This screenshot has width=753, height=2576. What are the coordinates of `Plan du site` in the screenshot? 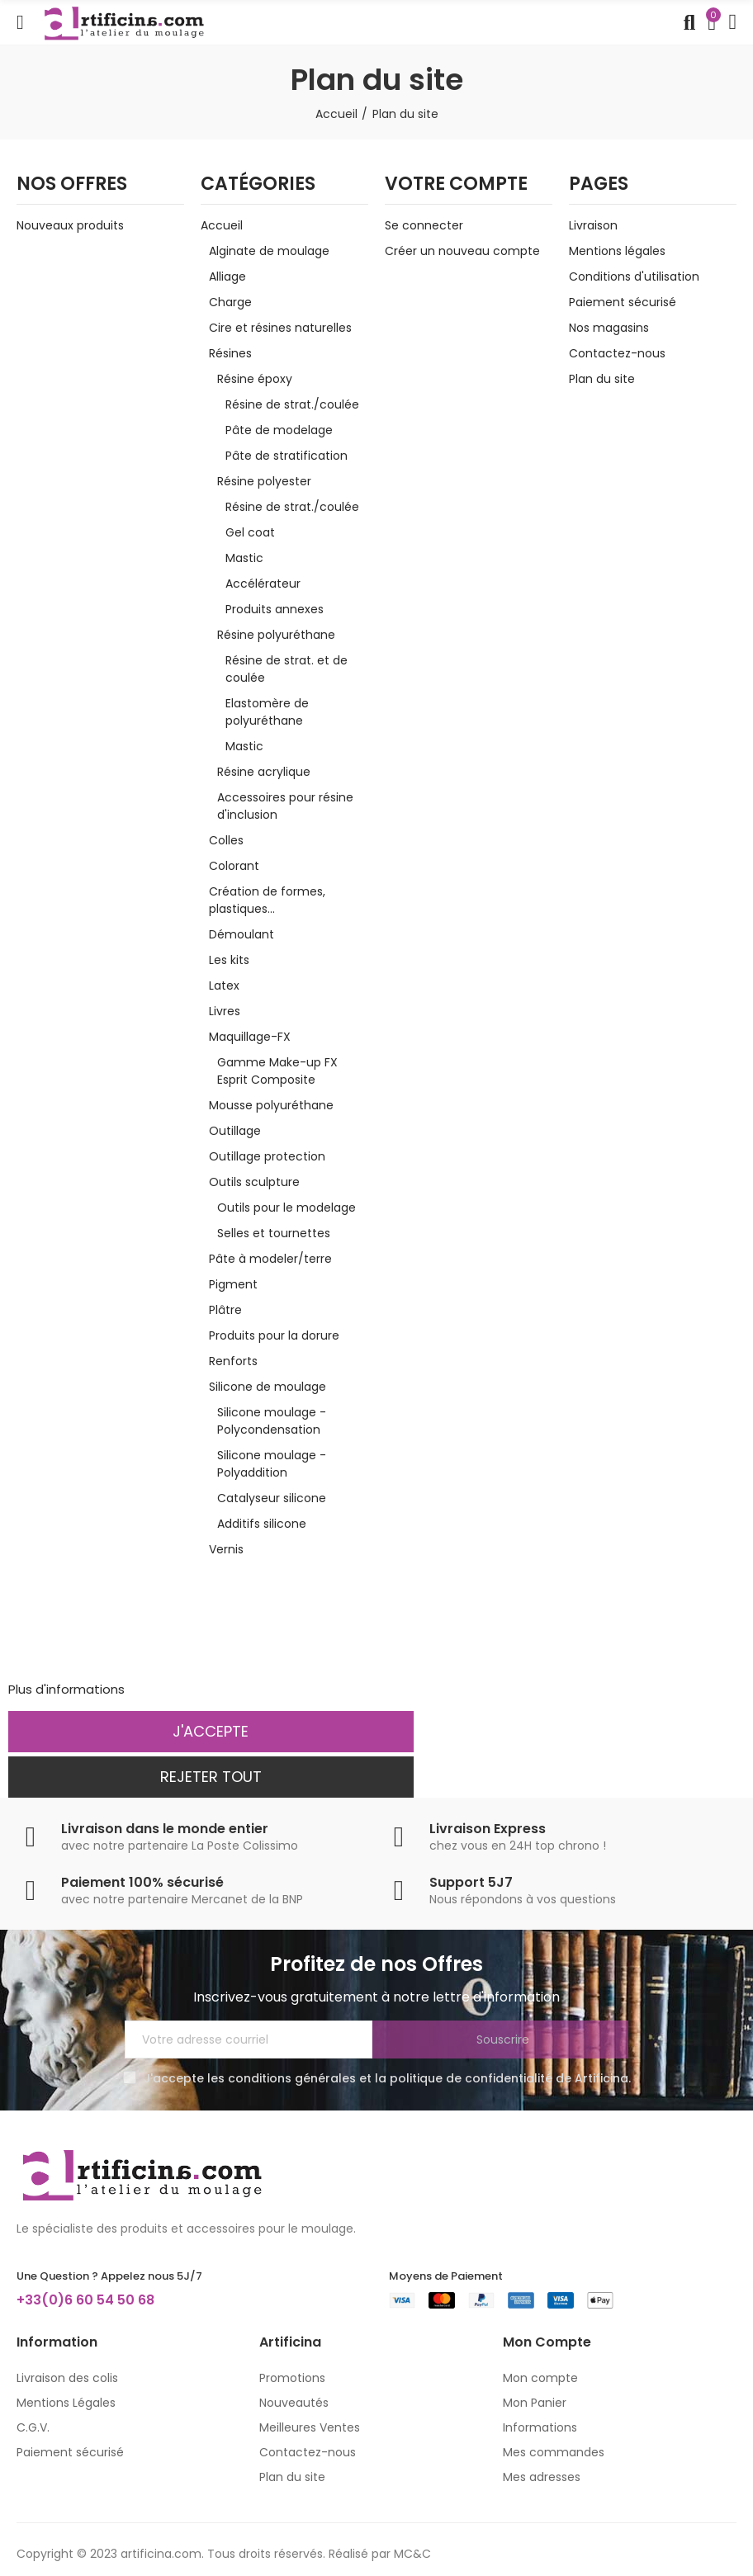 It's located at (602, 379).